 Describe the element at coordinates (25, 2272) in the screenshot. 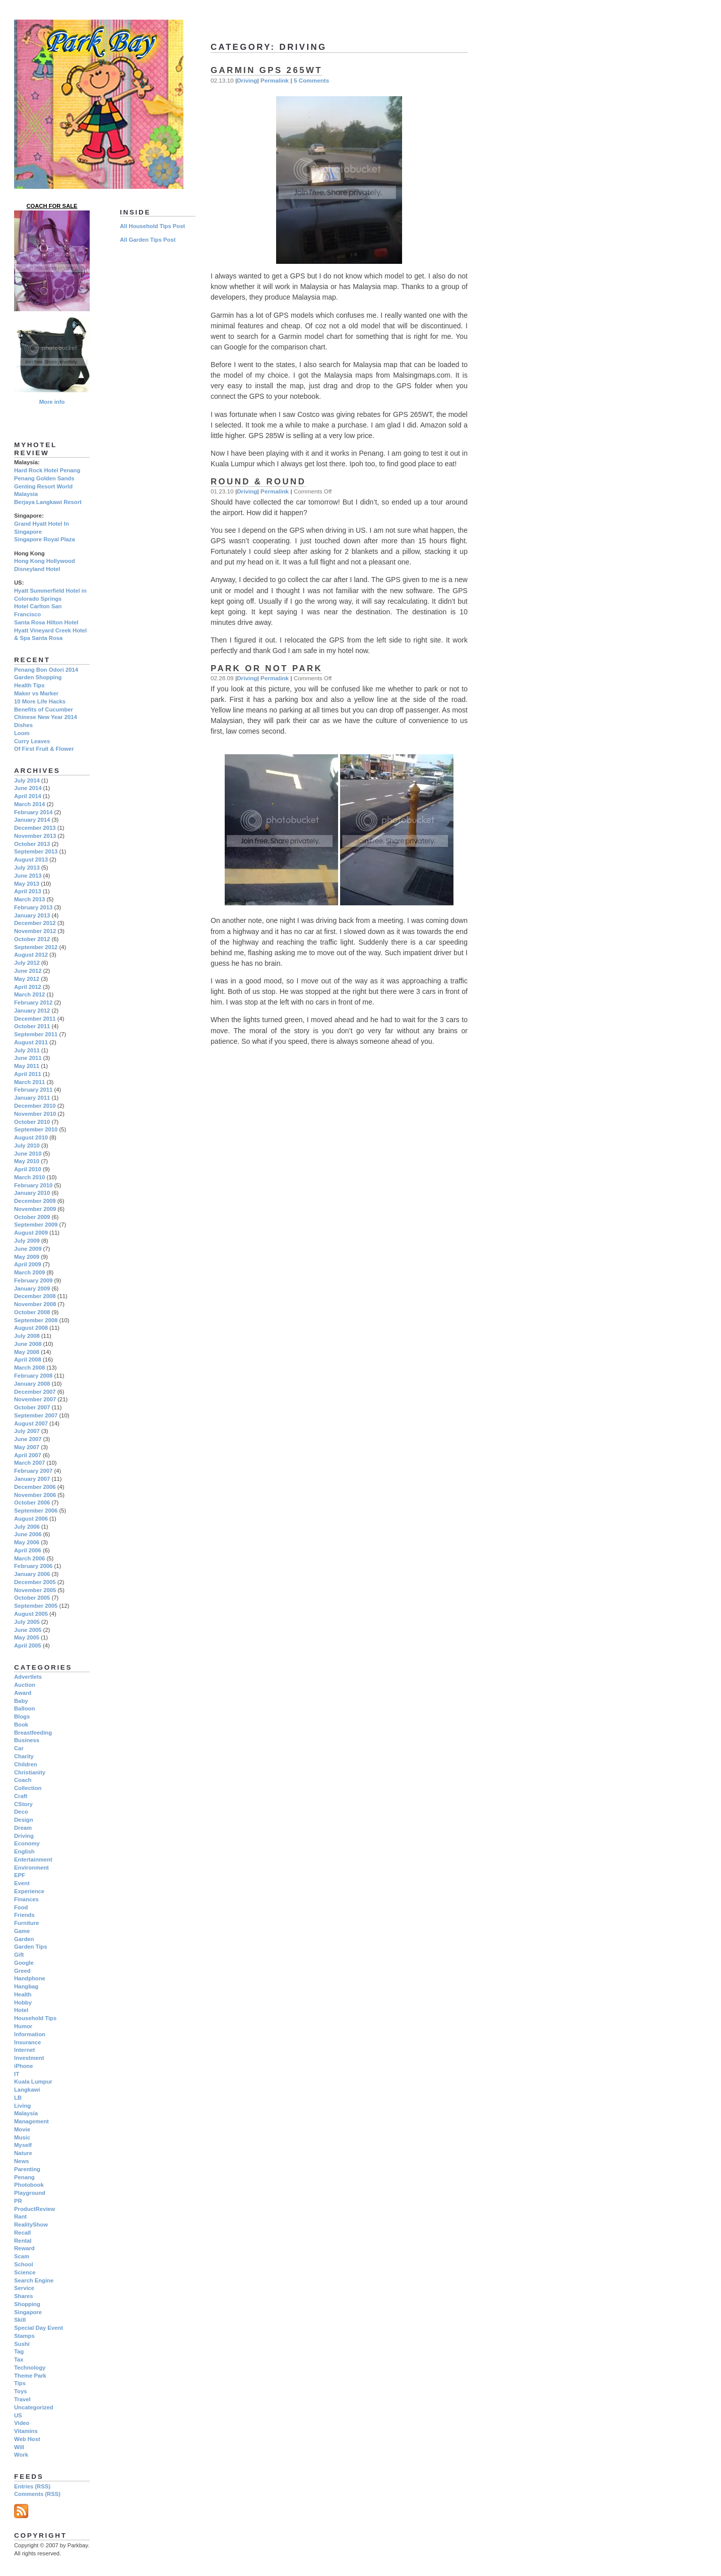

I see `Science` at that location.